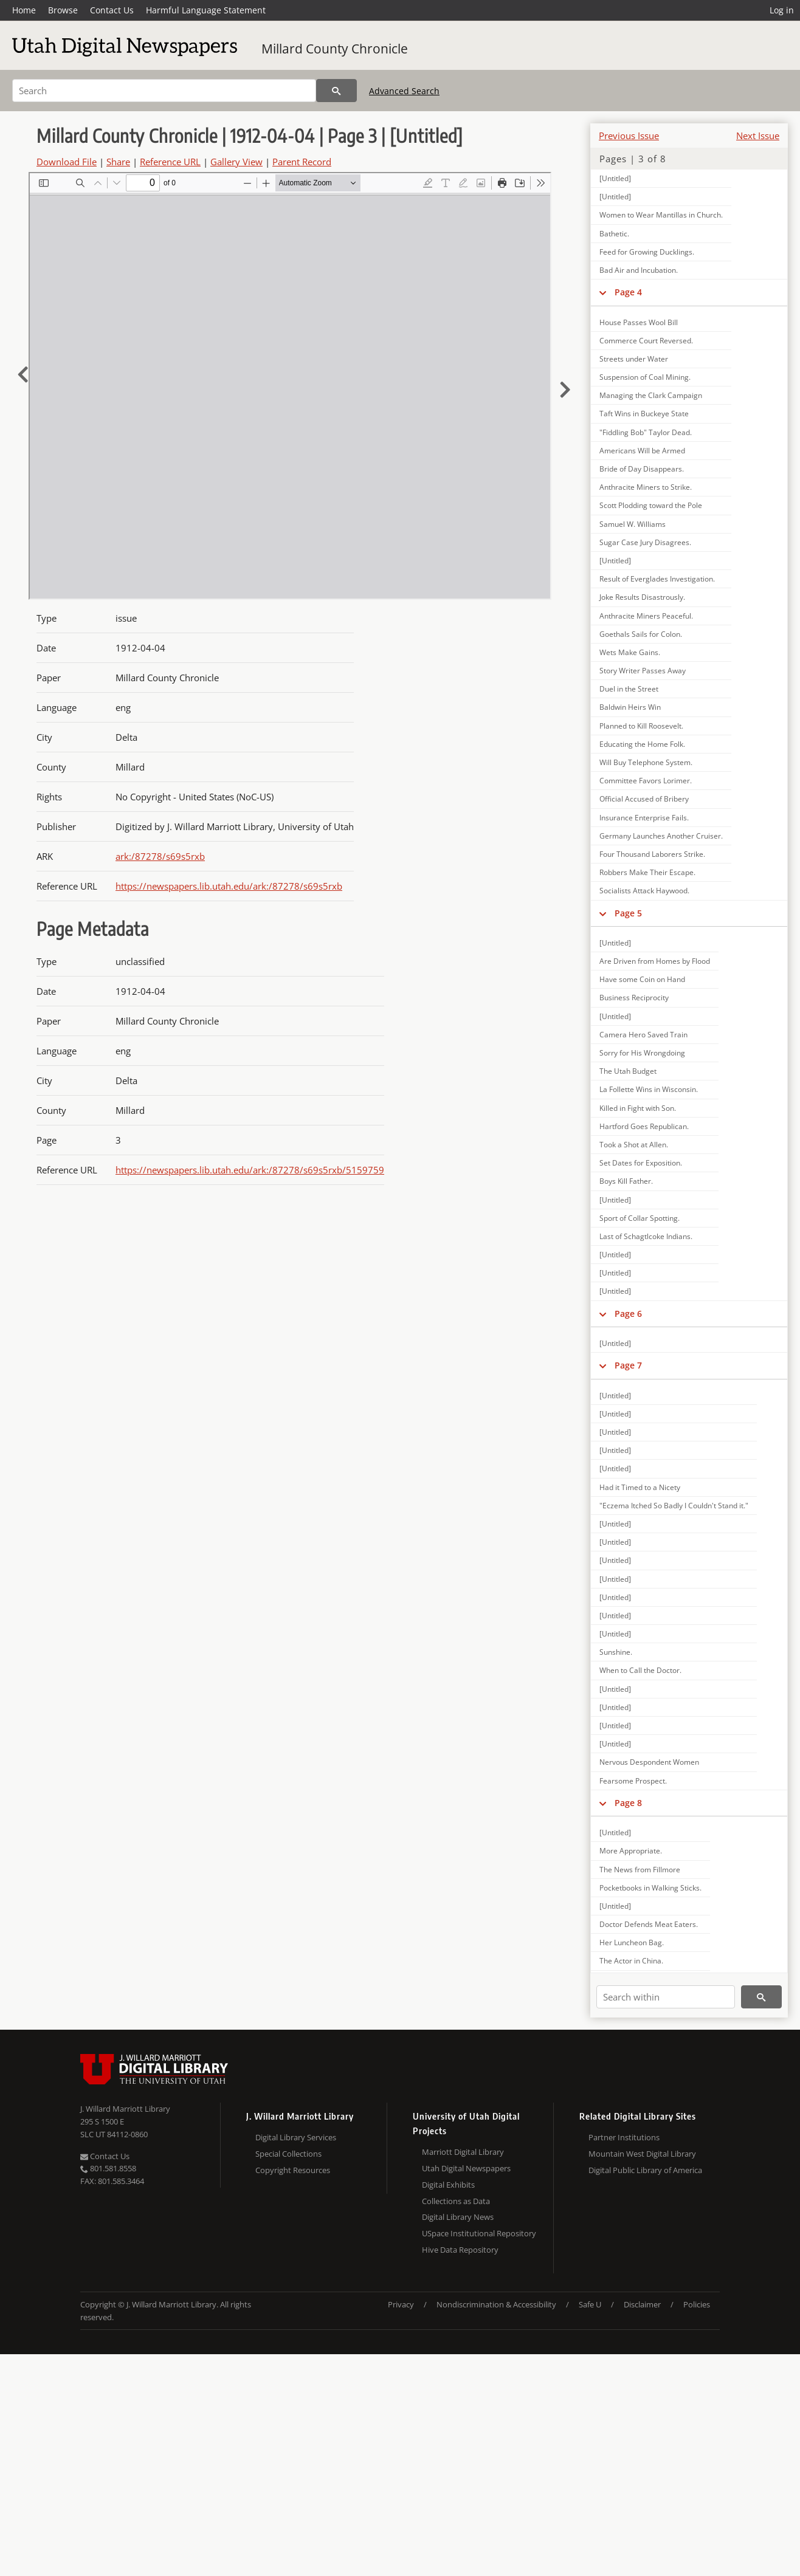  I want to click on Had it Timed to a Nicety, so click(639, 1487).